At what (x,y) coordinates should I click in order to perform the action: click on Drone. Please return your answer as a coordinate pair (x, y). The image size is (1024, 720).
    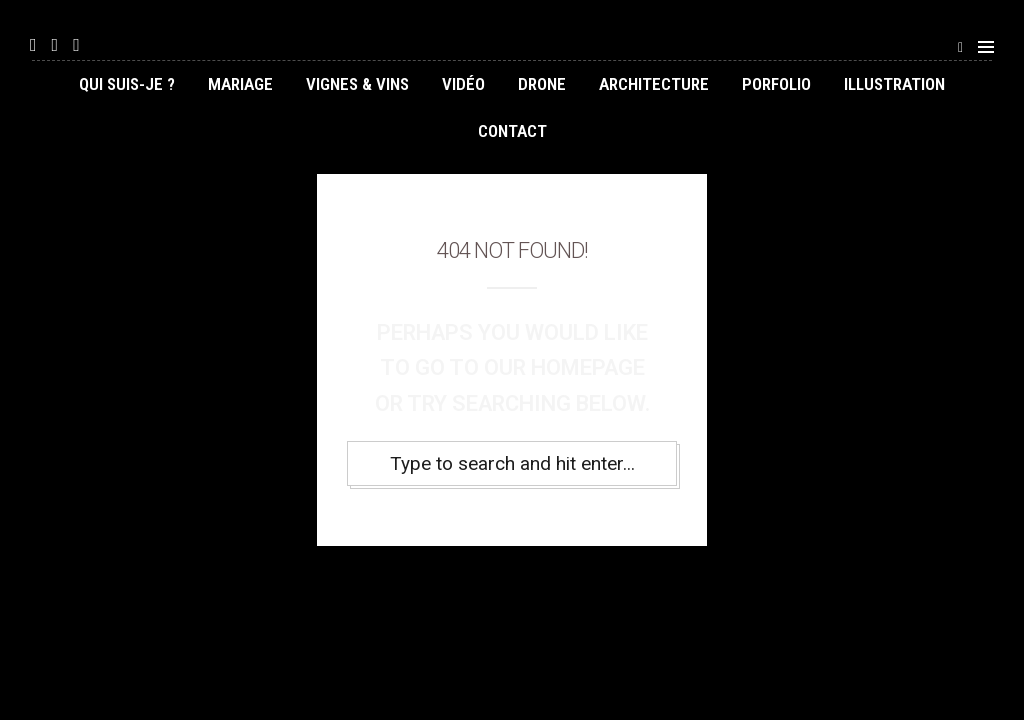
    Looking at the image, I should click on (542, 84).